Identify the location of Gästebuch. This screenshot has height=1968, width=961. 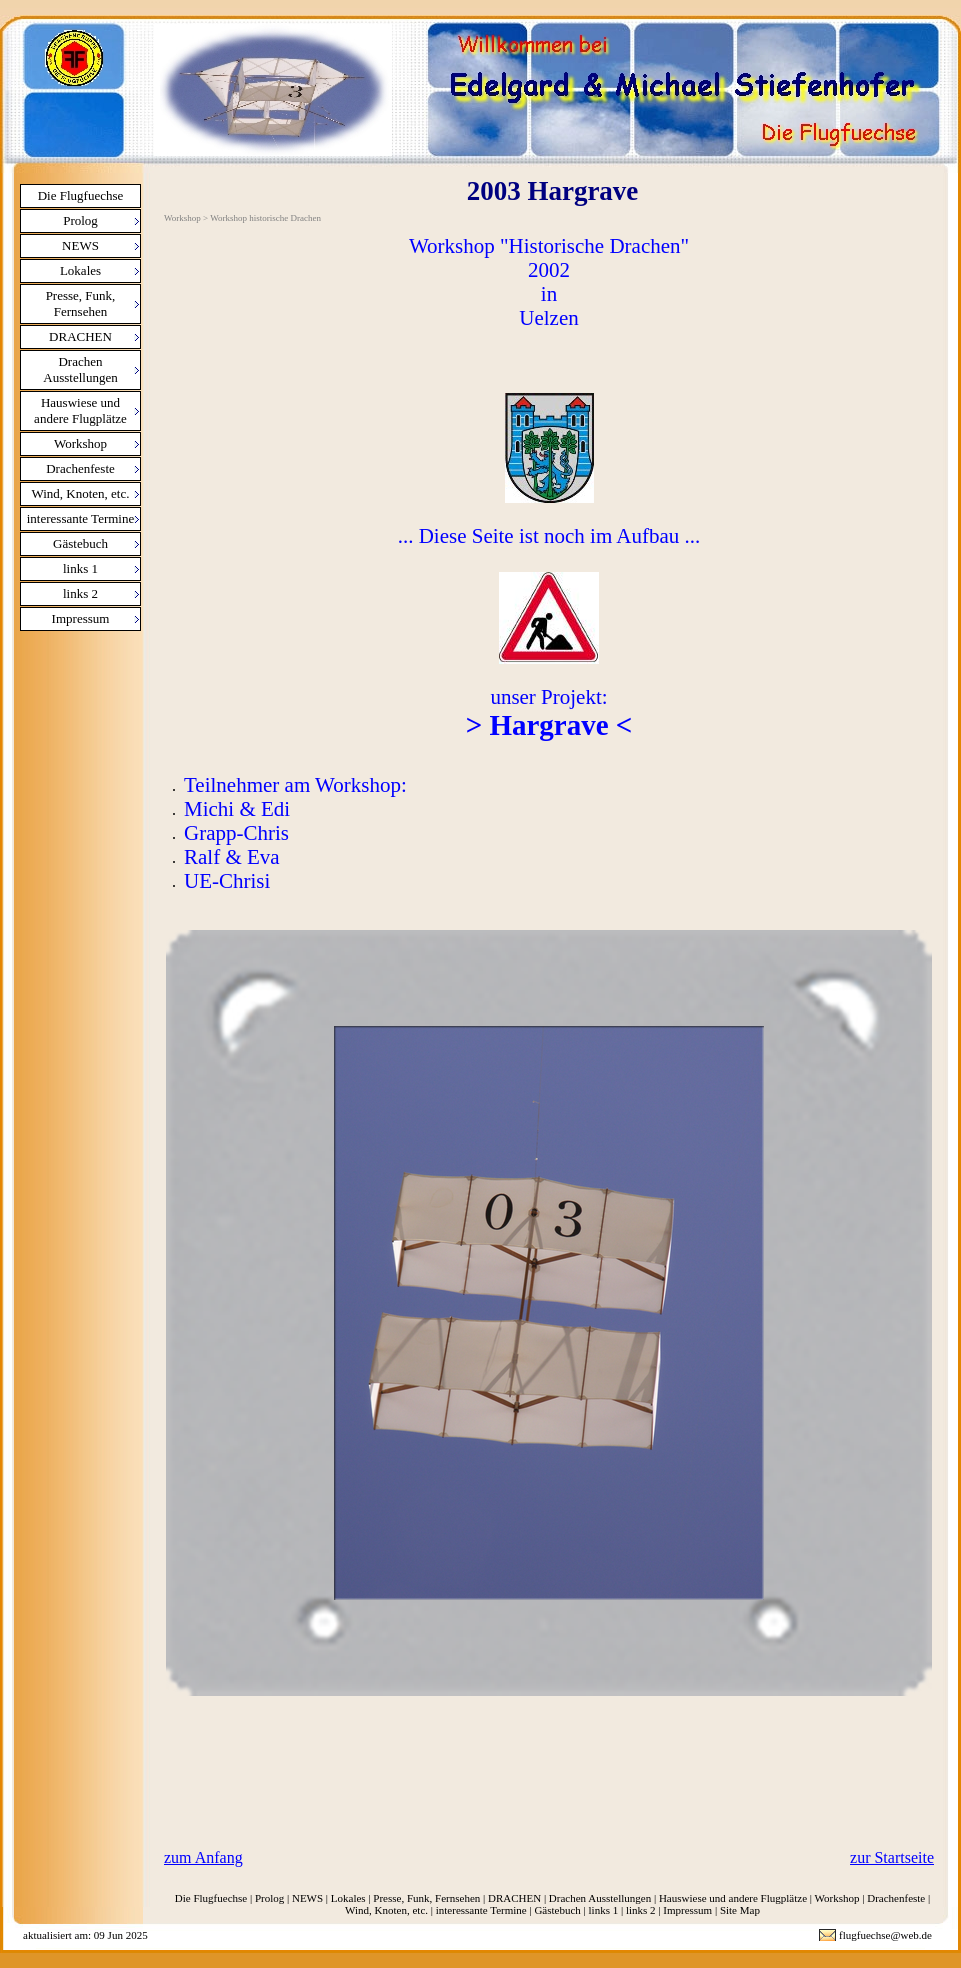
(80, 543).